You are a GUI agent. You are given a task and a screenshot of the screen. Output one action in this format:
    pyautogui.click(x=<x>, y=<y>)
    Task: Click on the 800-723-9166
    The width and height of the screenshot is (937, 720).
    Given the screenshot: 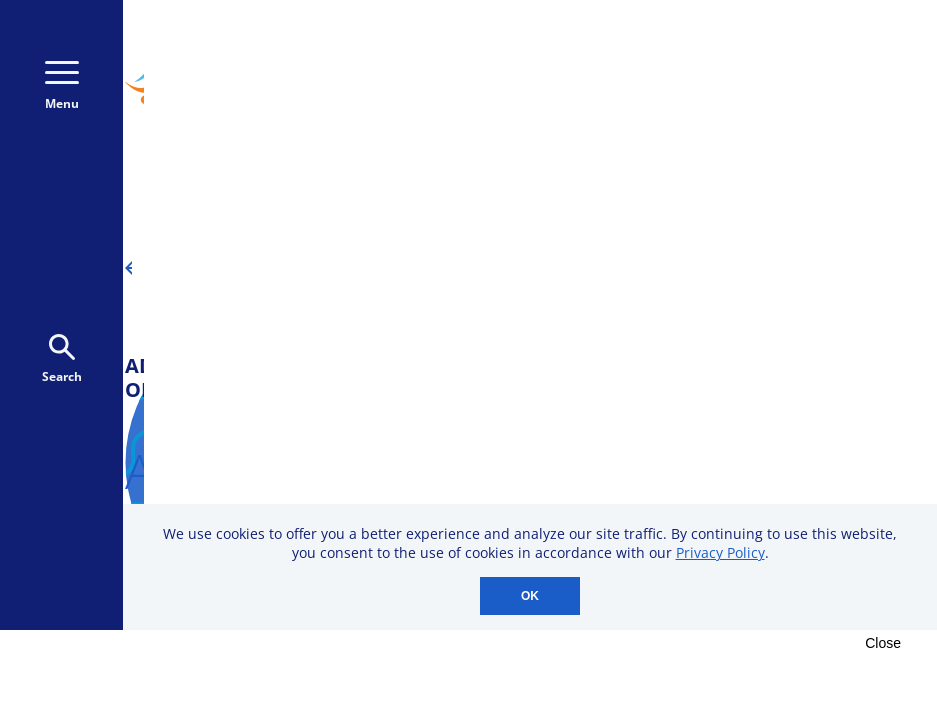 What is the action you would take?
    pyautogui.click(x=818, y=47)
    